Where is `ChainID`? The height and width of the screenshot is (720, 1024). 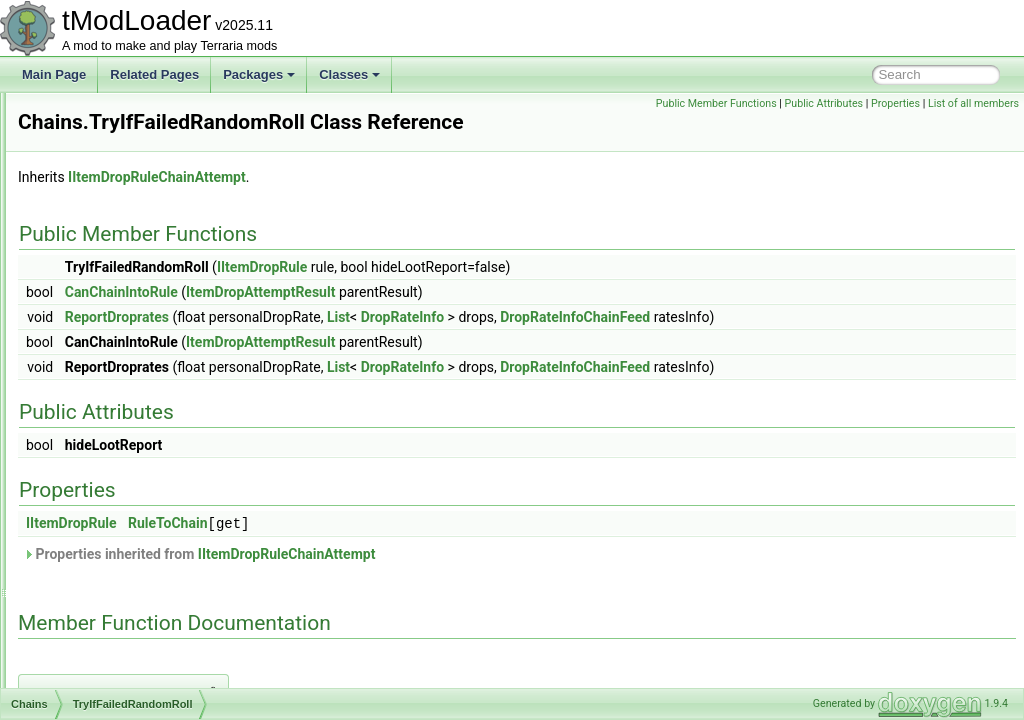 ChainID is located at coordinates (87, 334).